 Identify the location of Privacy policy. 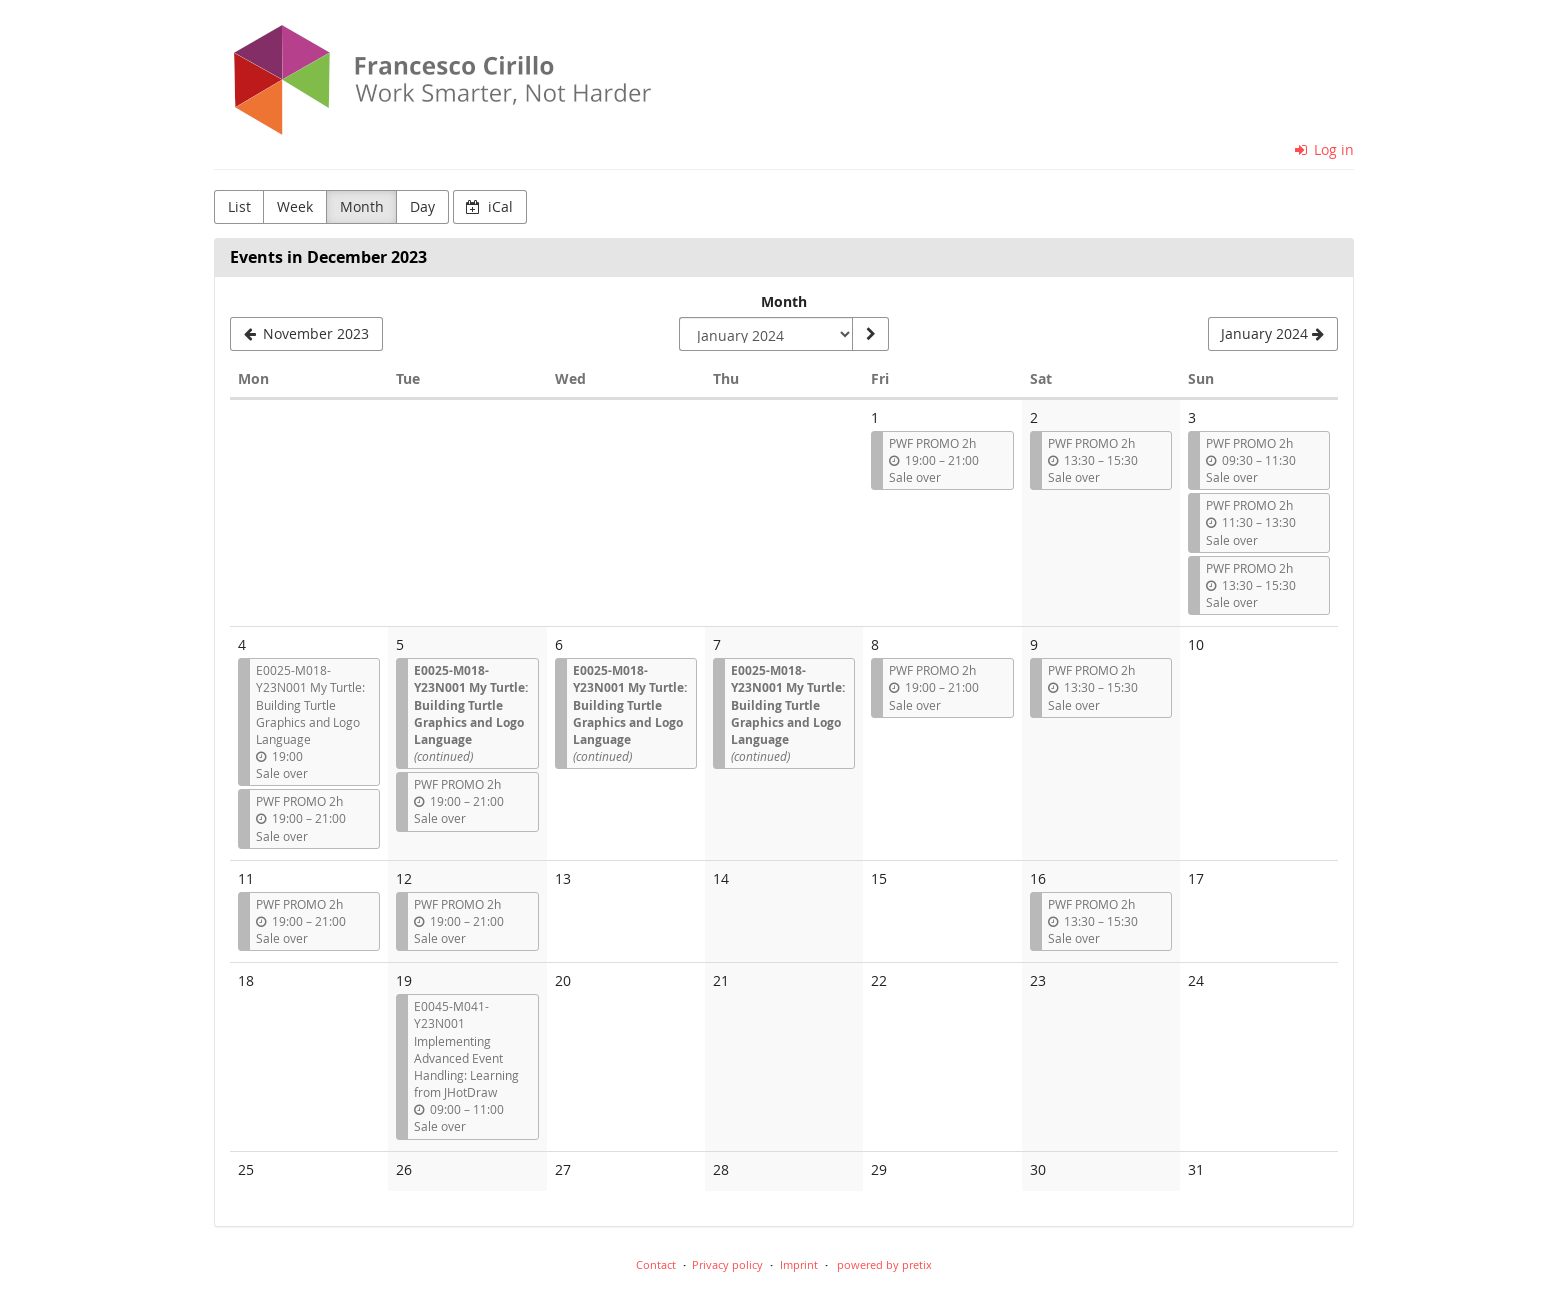
(727, 1264).